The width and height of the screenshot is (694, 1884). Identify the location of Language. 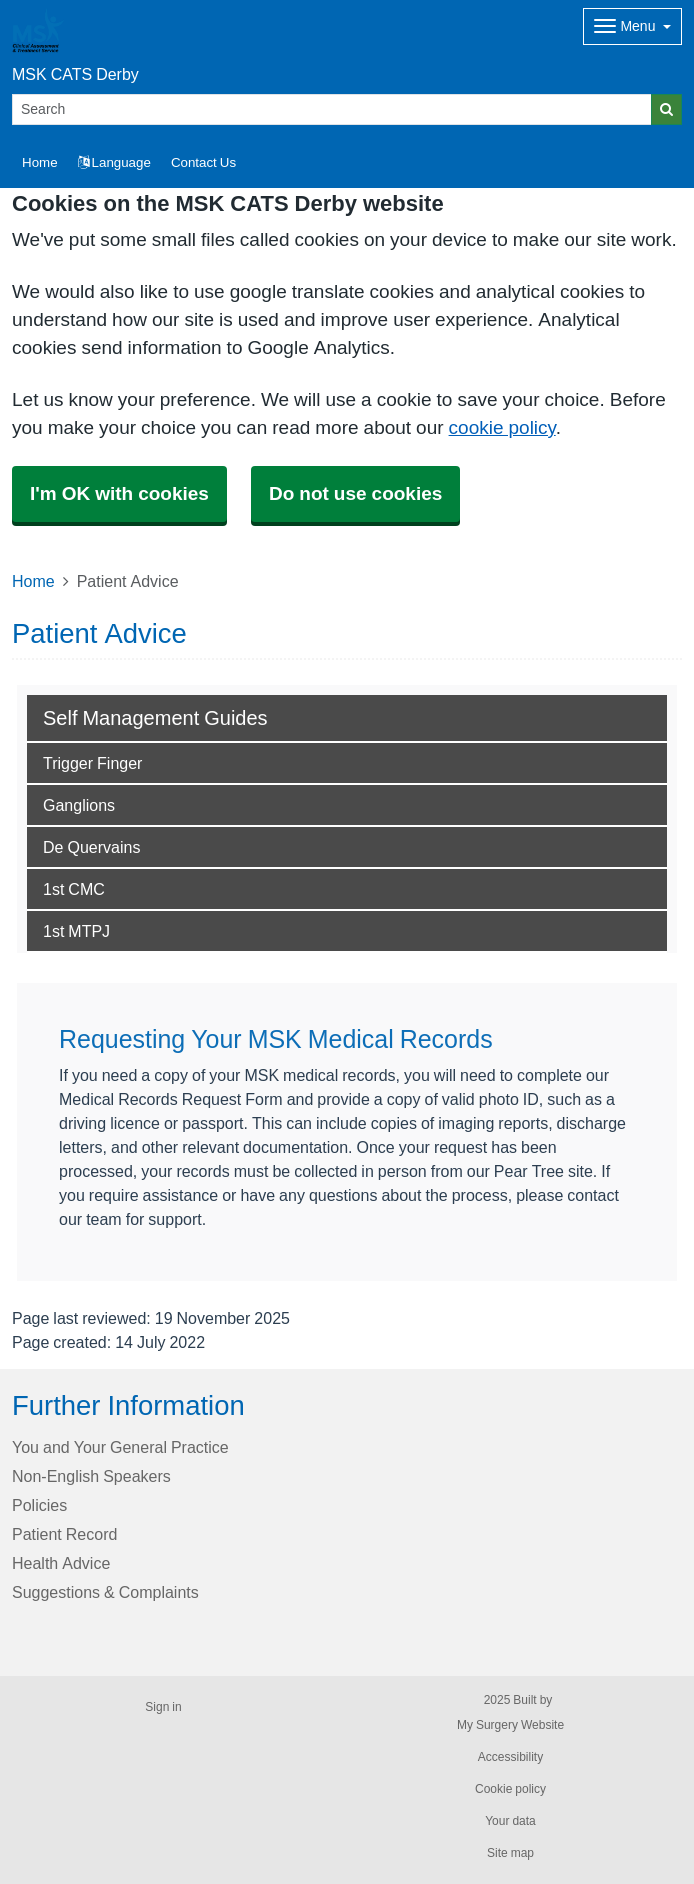
(114, 162).